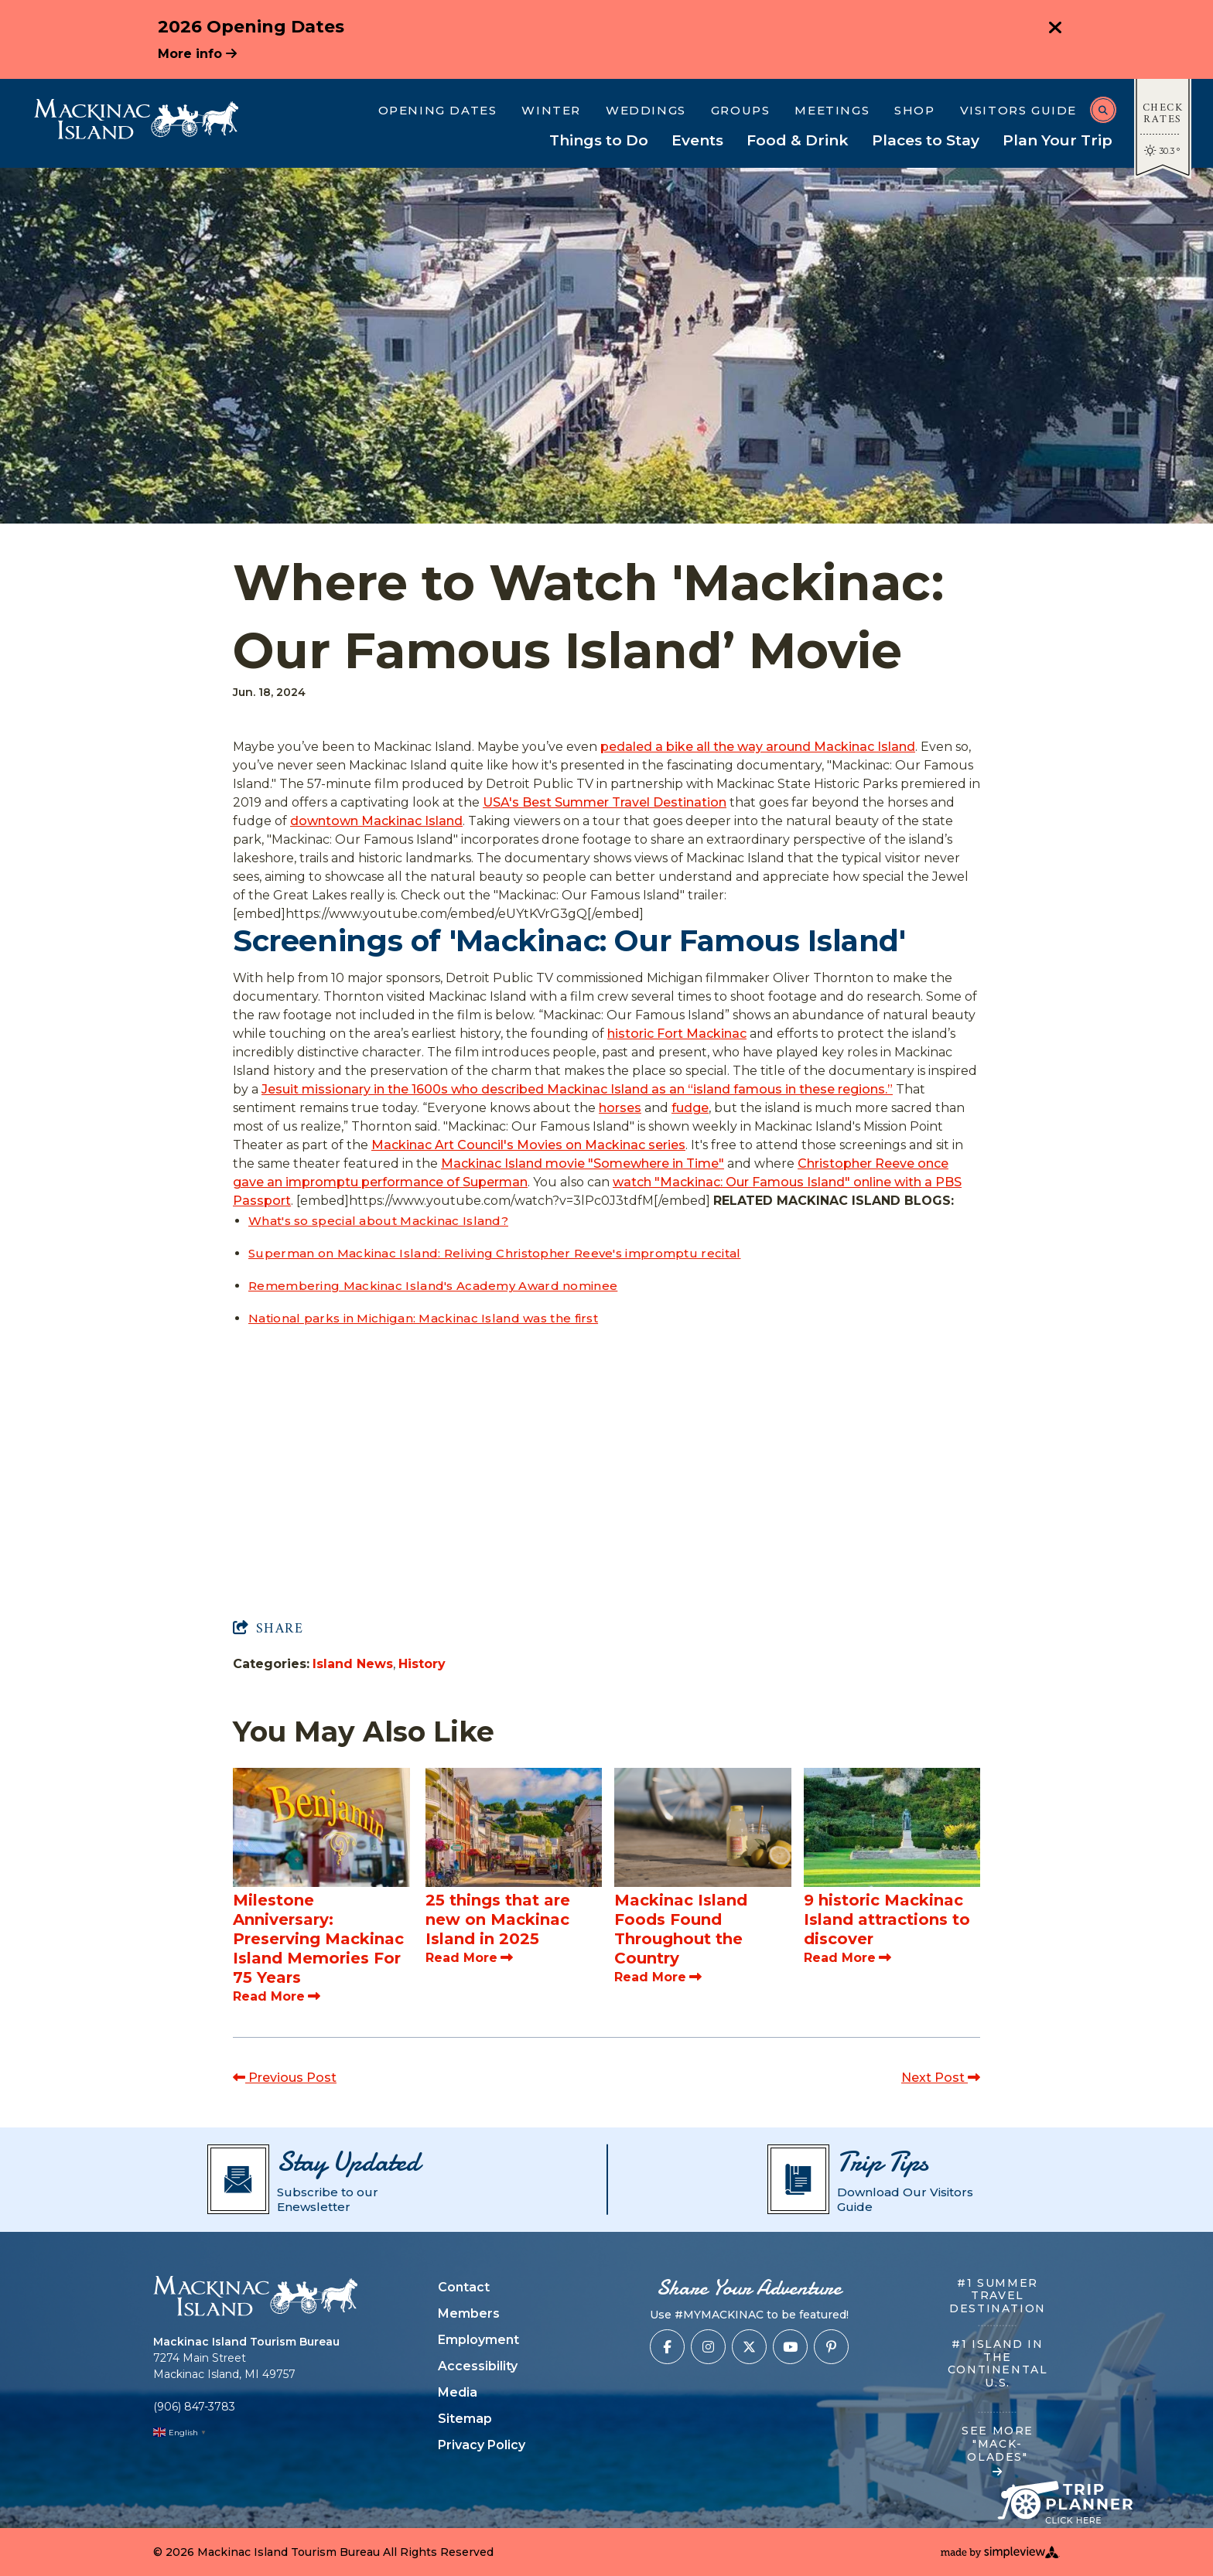  Describe the element at coordinates (582, 1163) in the screenshot. I see `Mackinac Island movie "Somewhere in Time"` at that location.